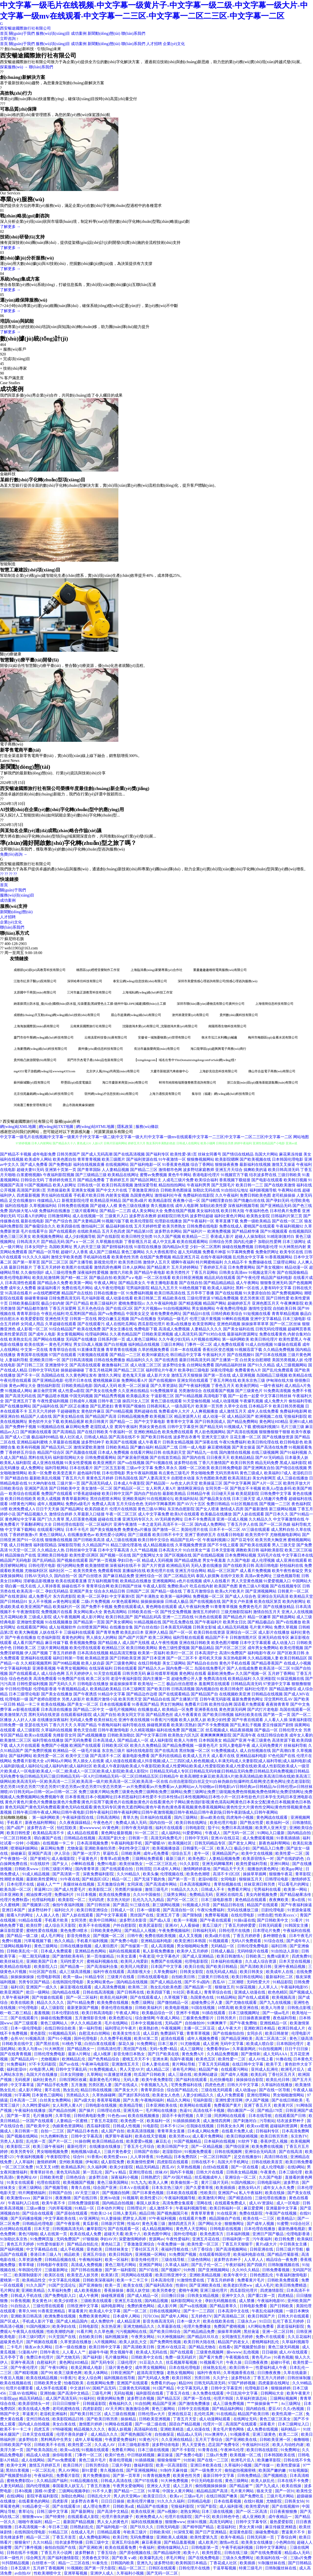 The height and width of the screenshot is (2576, 313). Describe the element at coordinates (134, 1571) in the screenshot. I see `直播福利在线` at that location.